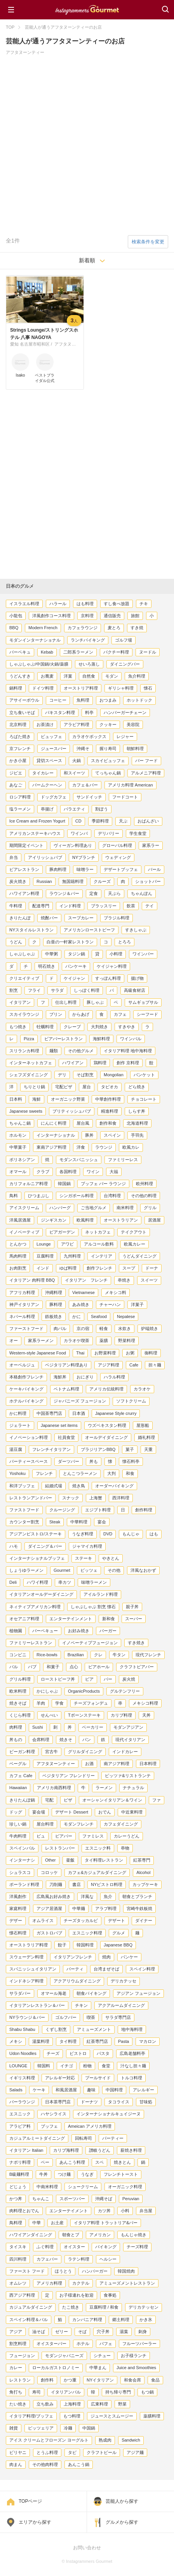 The image size is (174, 2576). What do you see at coordinates (108, 2259) in the screenshot?
I see `ヘルシー` at bounding box center [108, 2259].